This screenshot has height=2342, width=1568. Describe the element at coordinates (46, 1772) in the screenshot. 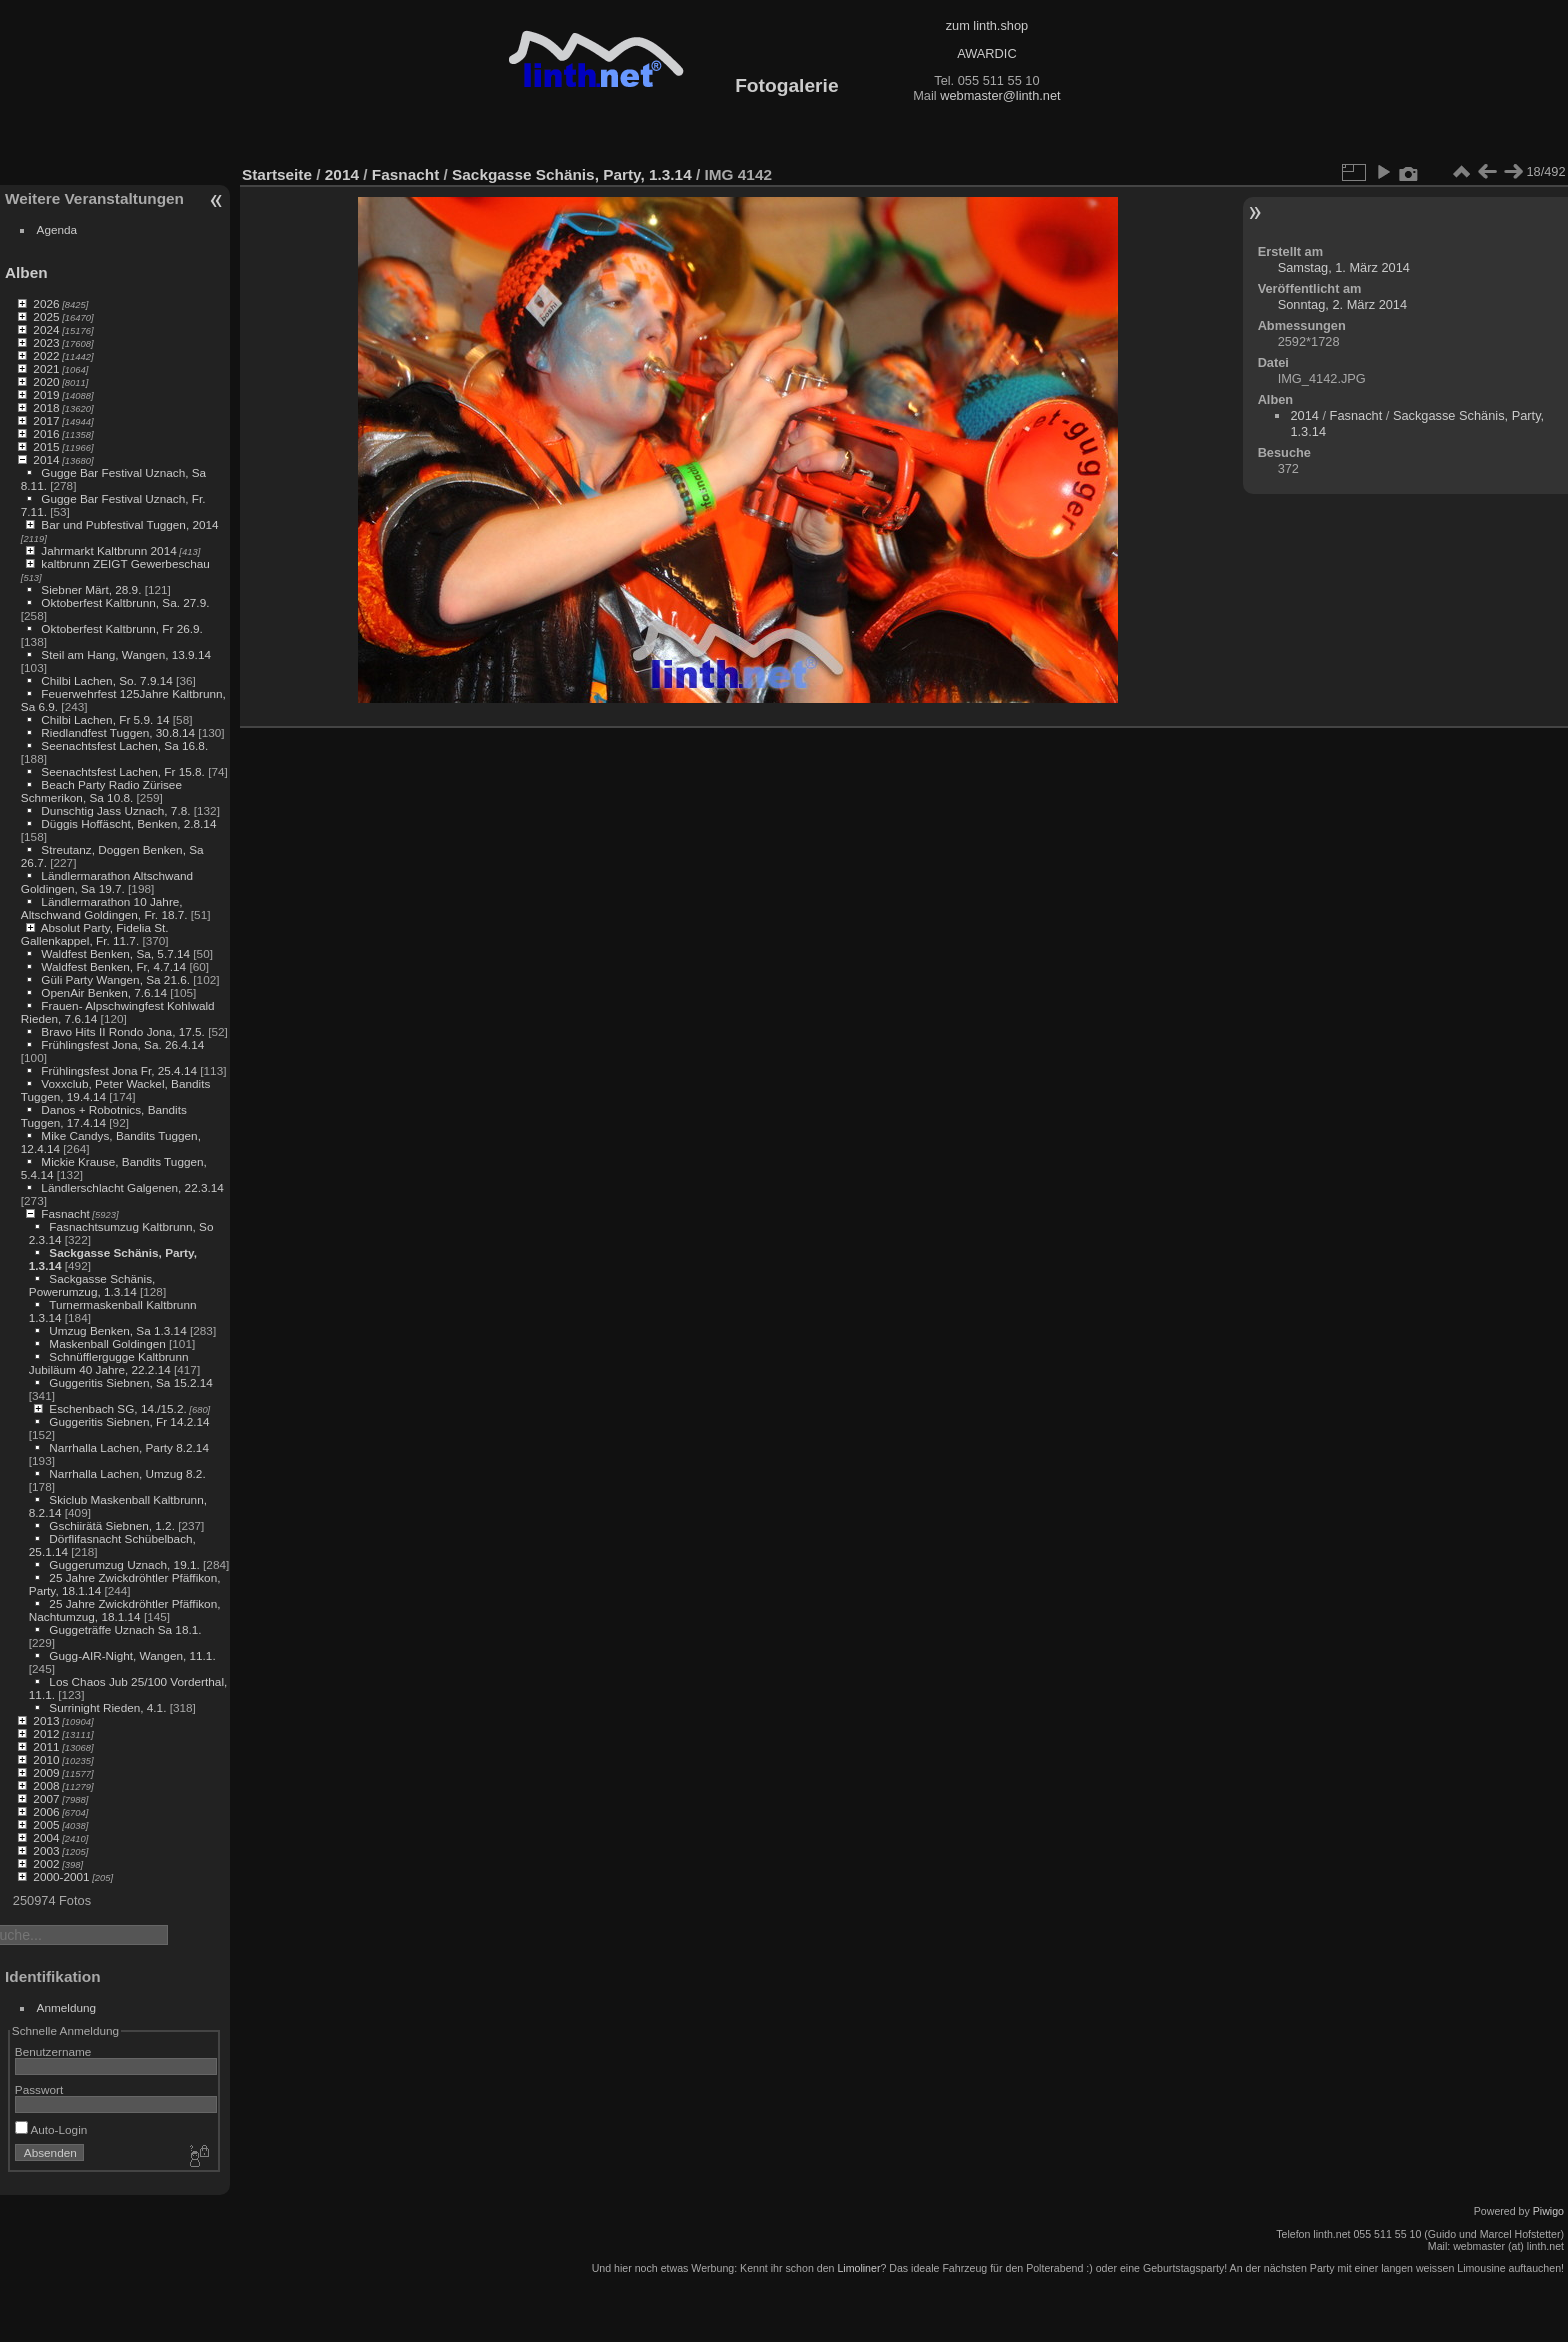

I see `2009` at that location.